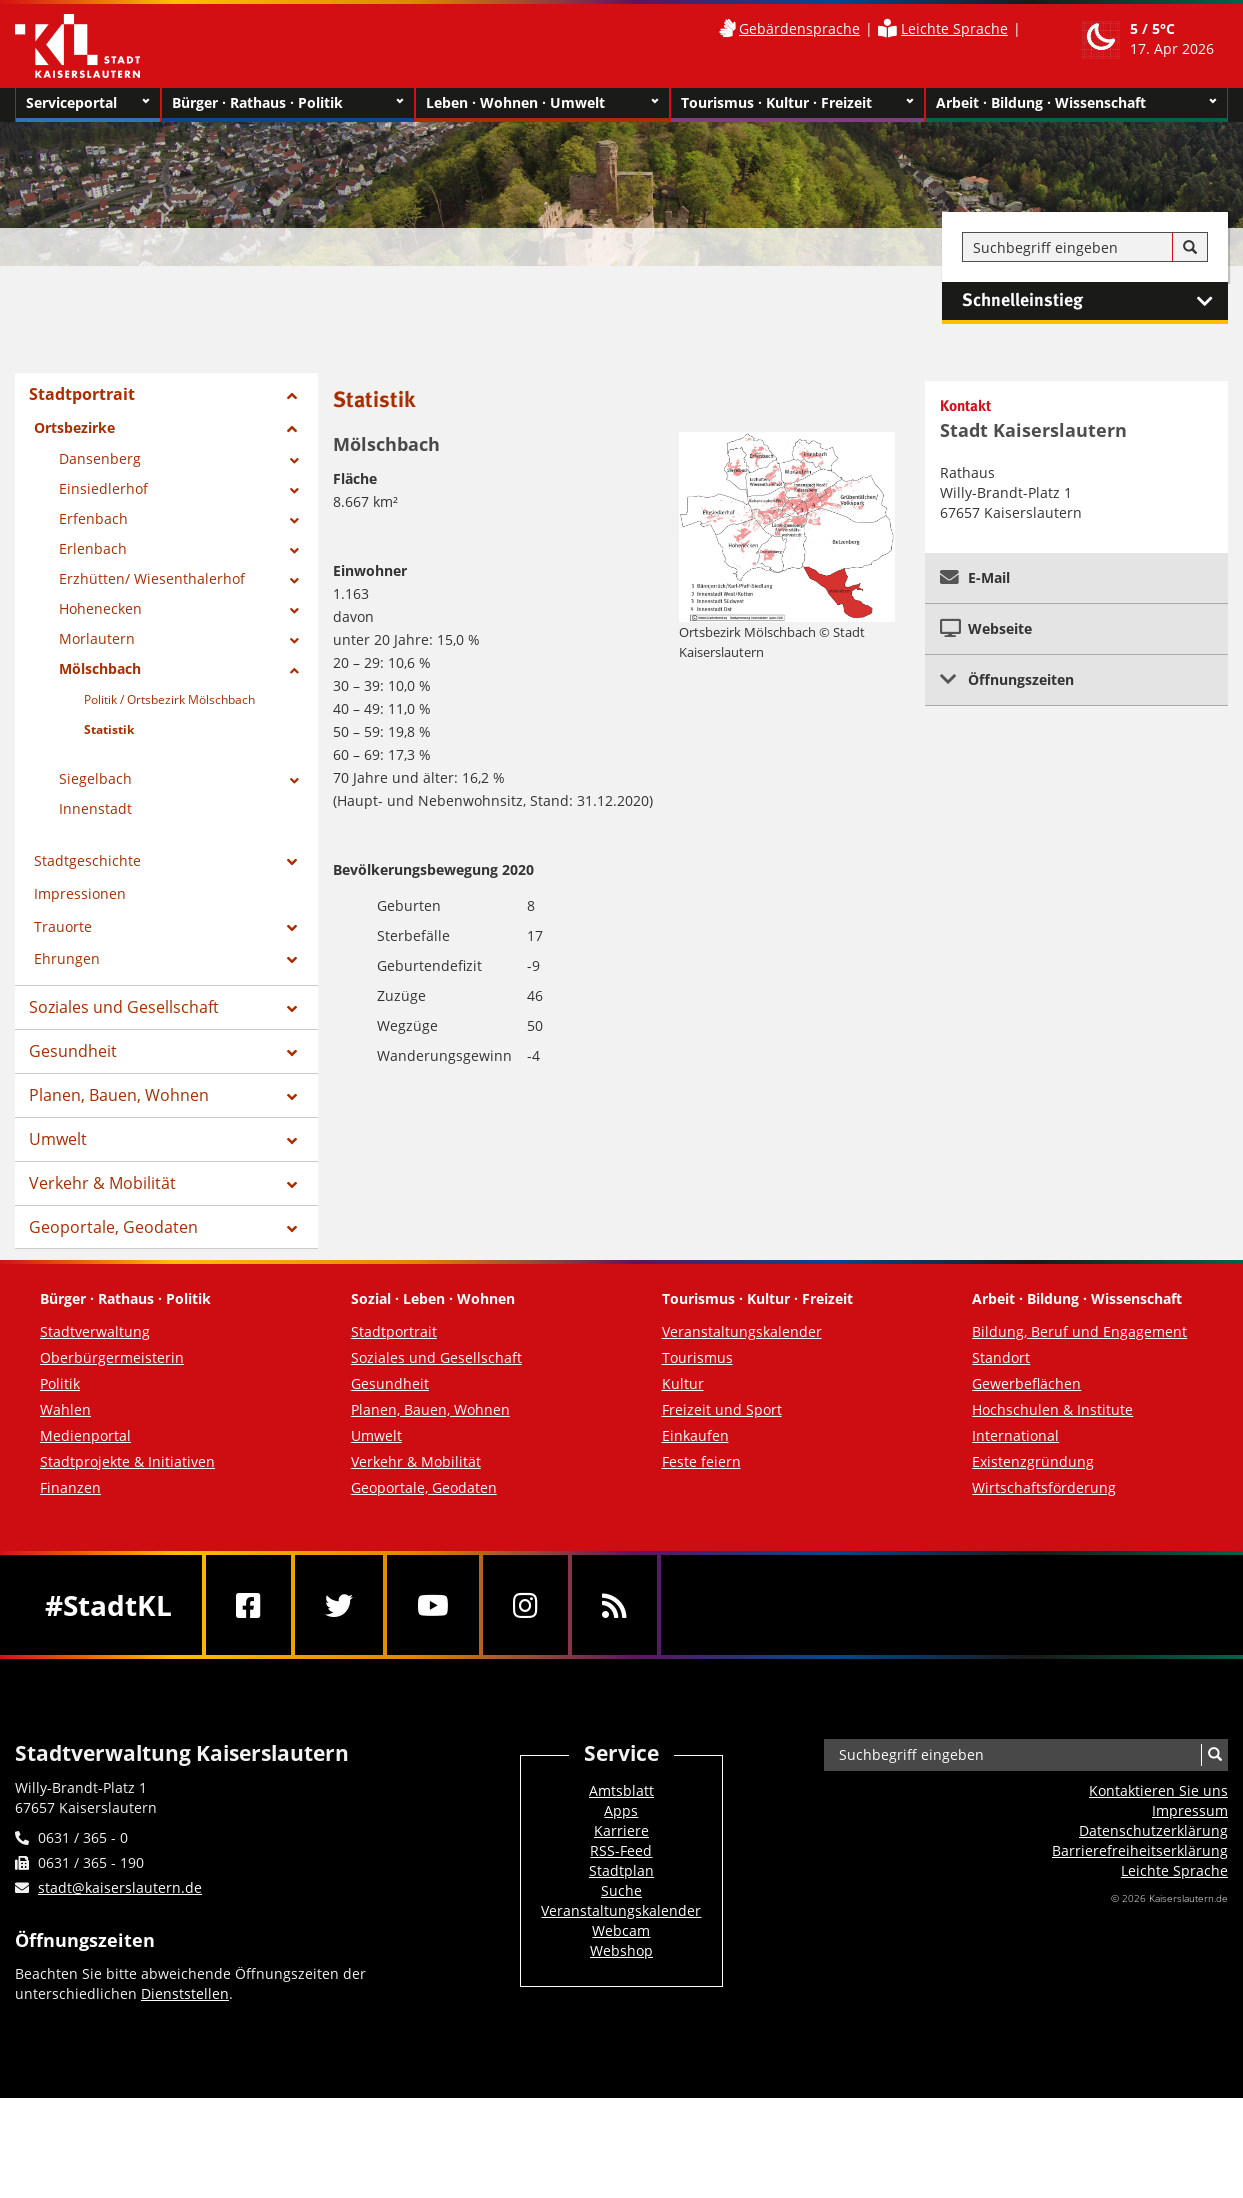 The height and width of the screenshot is (2198, 1243). What do you see at coordinates (954, 28) in the screenshot?
I see `Leichte Sprache` at bounding box center [954, 28].